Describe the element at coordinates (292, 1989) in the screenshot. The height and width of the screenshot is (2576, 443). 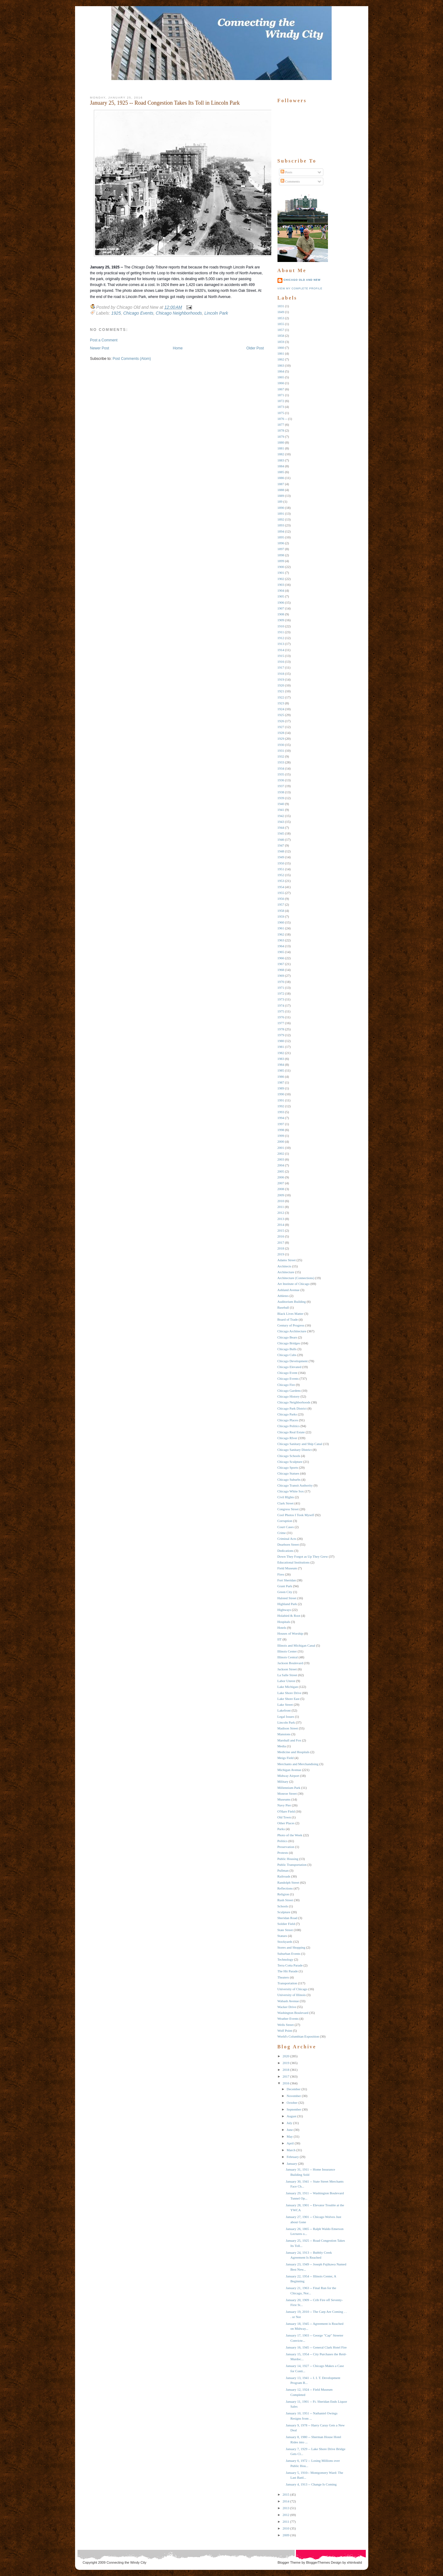
I see `University of Chicago` at that location.